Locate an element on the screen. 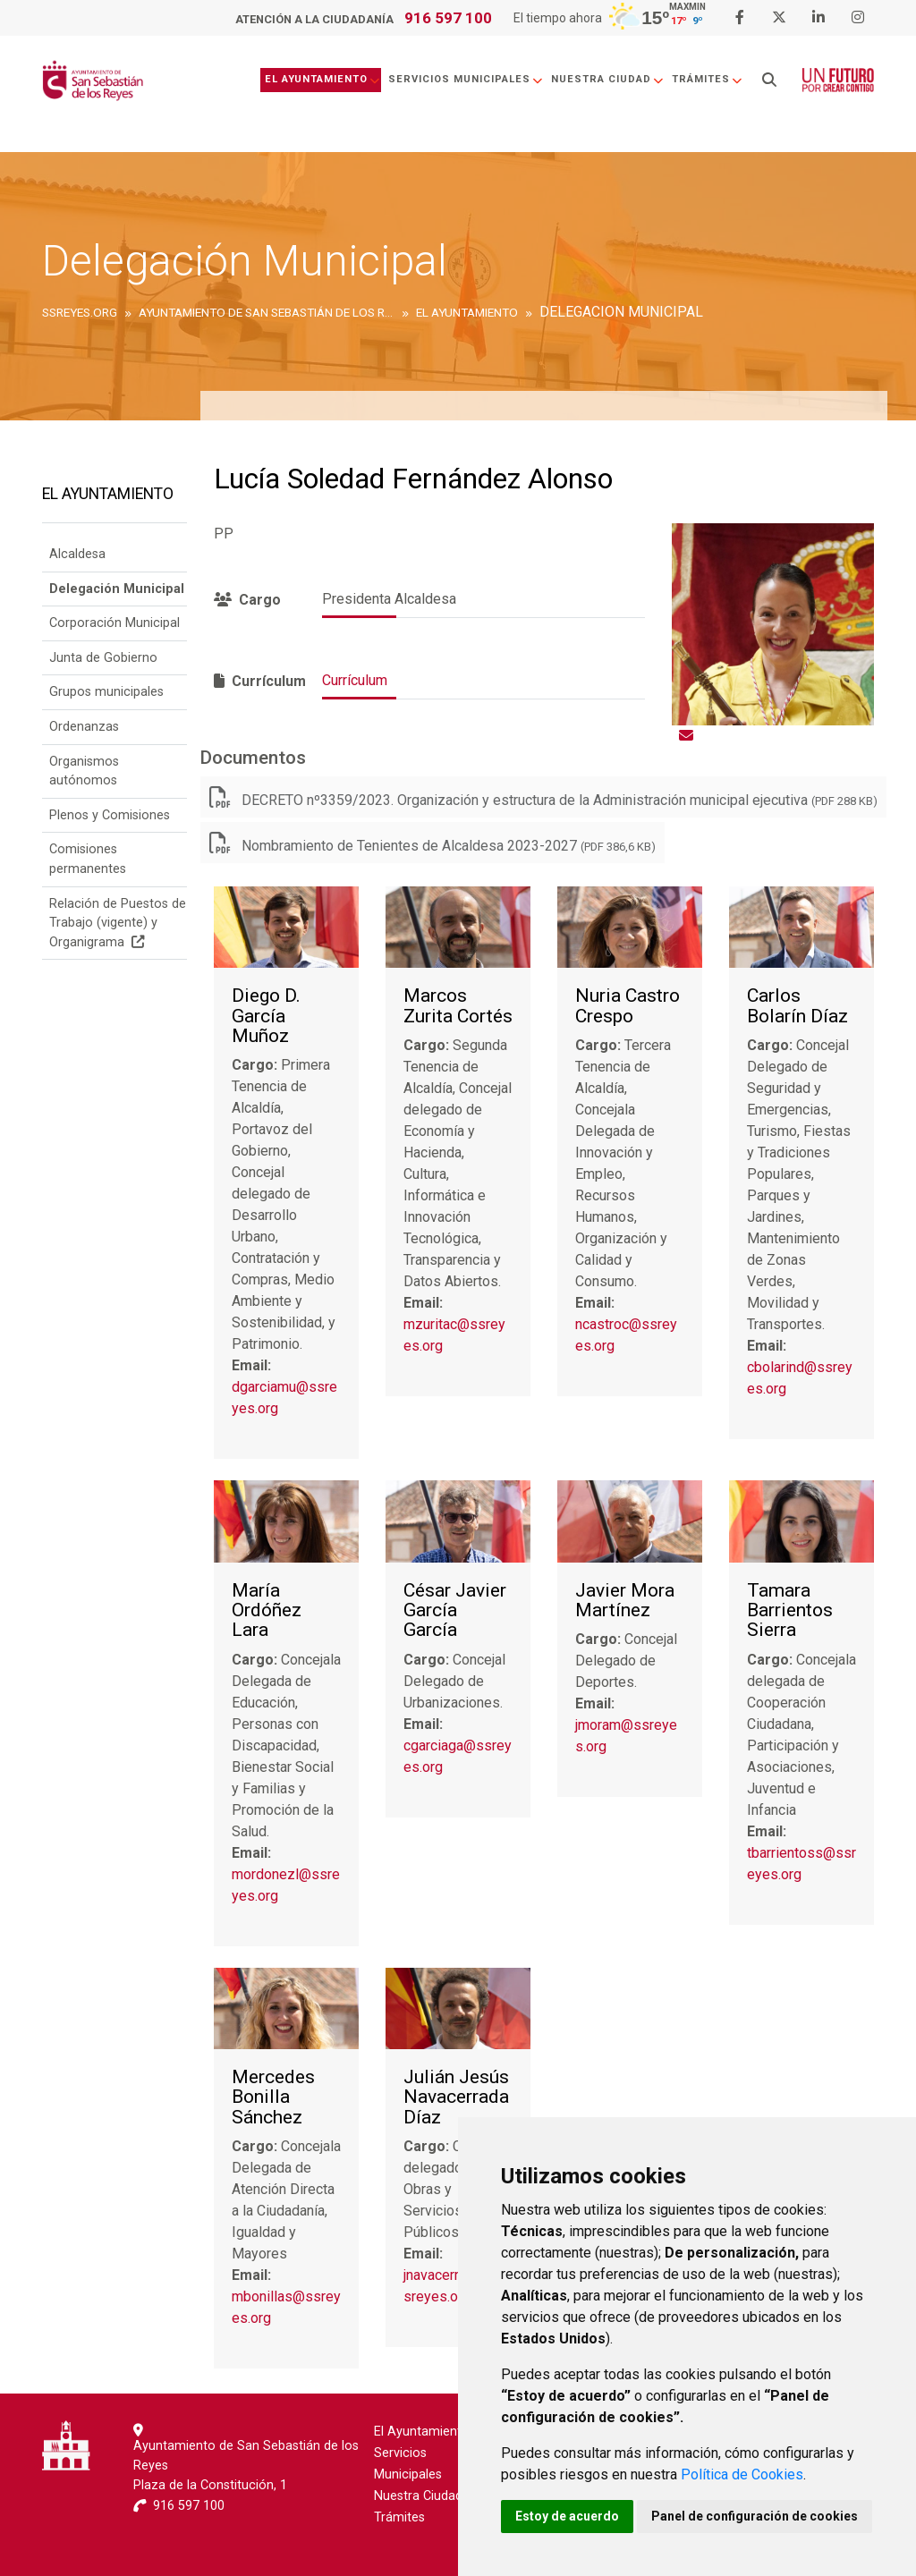 The width and height of the screenshot is (916, 2576). Estoy de acuerdo is located at coordinates (567, 2516).